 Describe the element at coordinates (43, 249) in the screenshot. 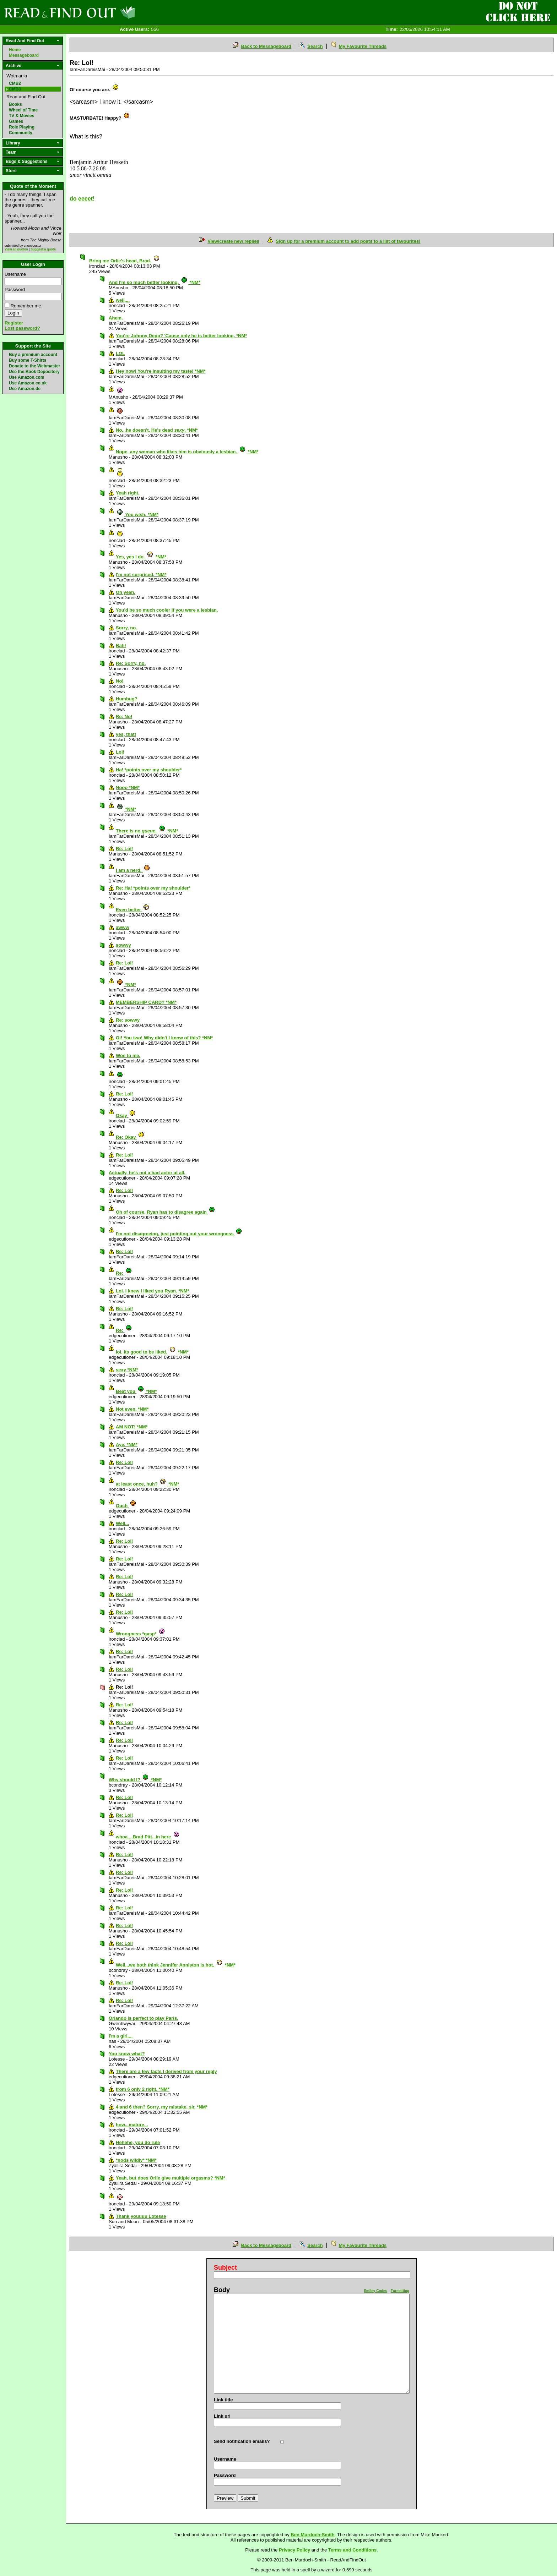

I see `Suggest a quote` at that location.